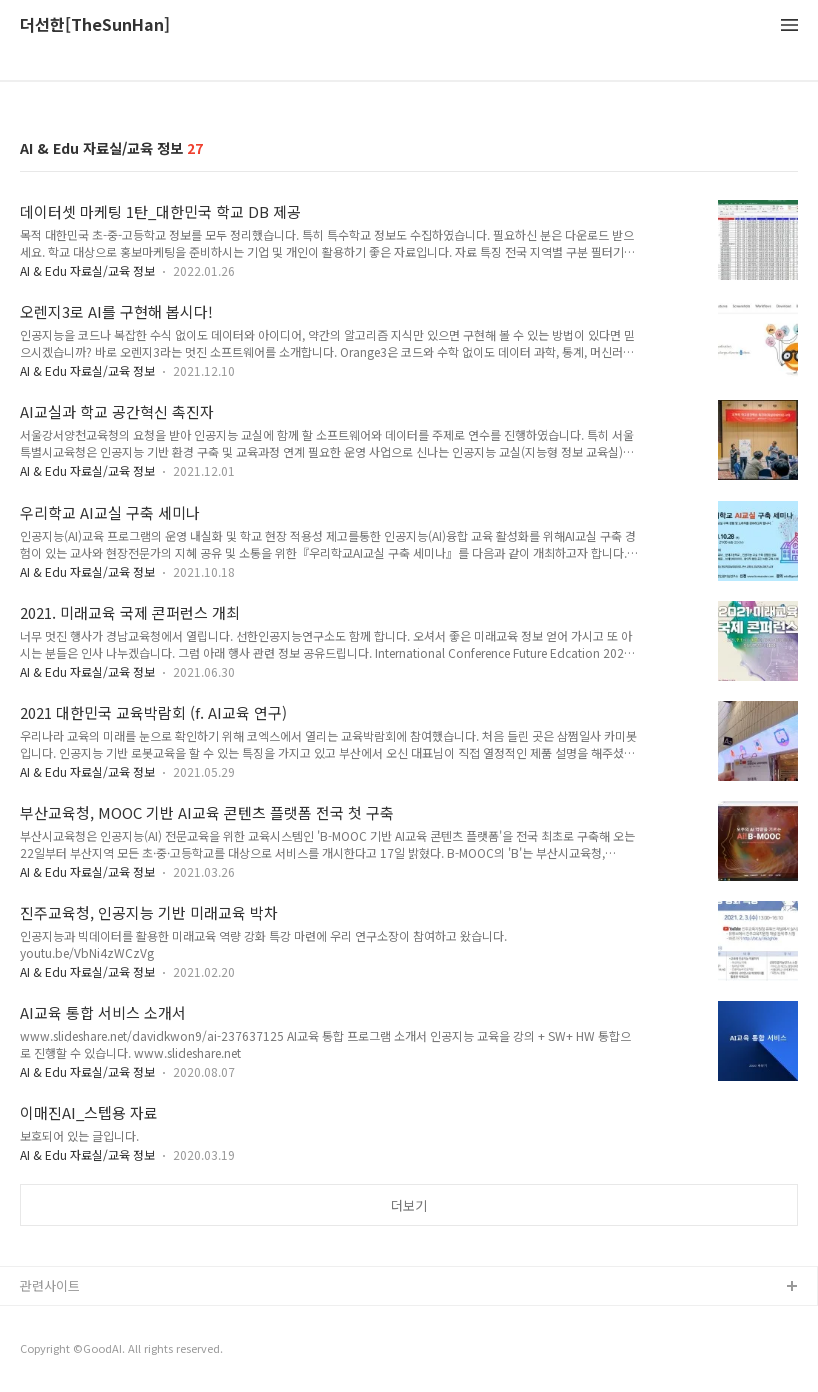  Describe the element at coordinates (87, 270) in the screenshot. I see `AI & Edu 자료실/교육 정보` at that location.